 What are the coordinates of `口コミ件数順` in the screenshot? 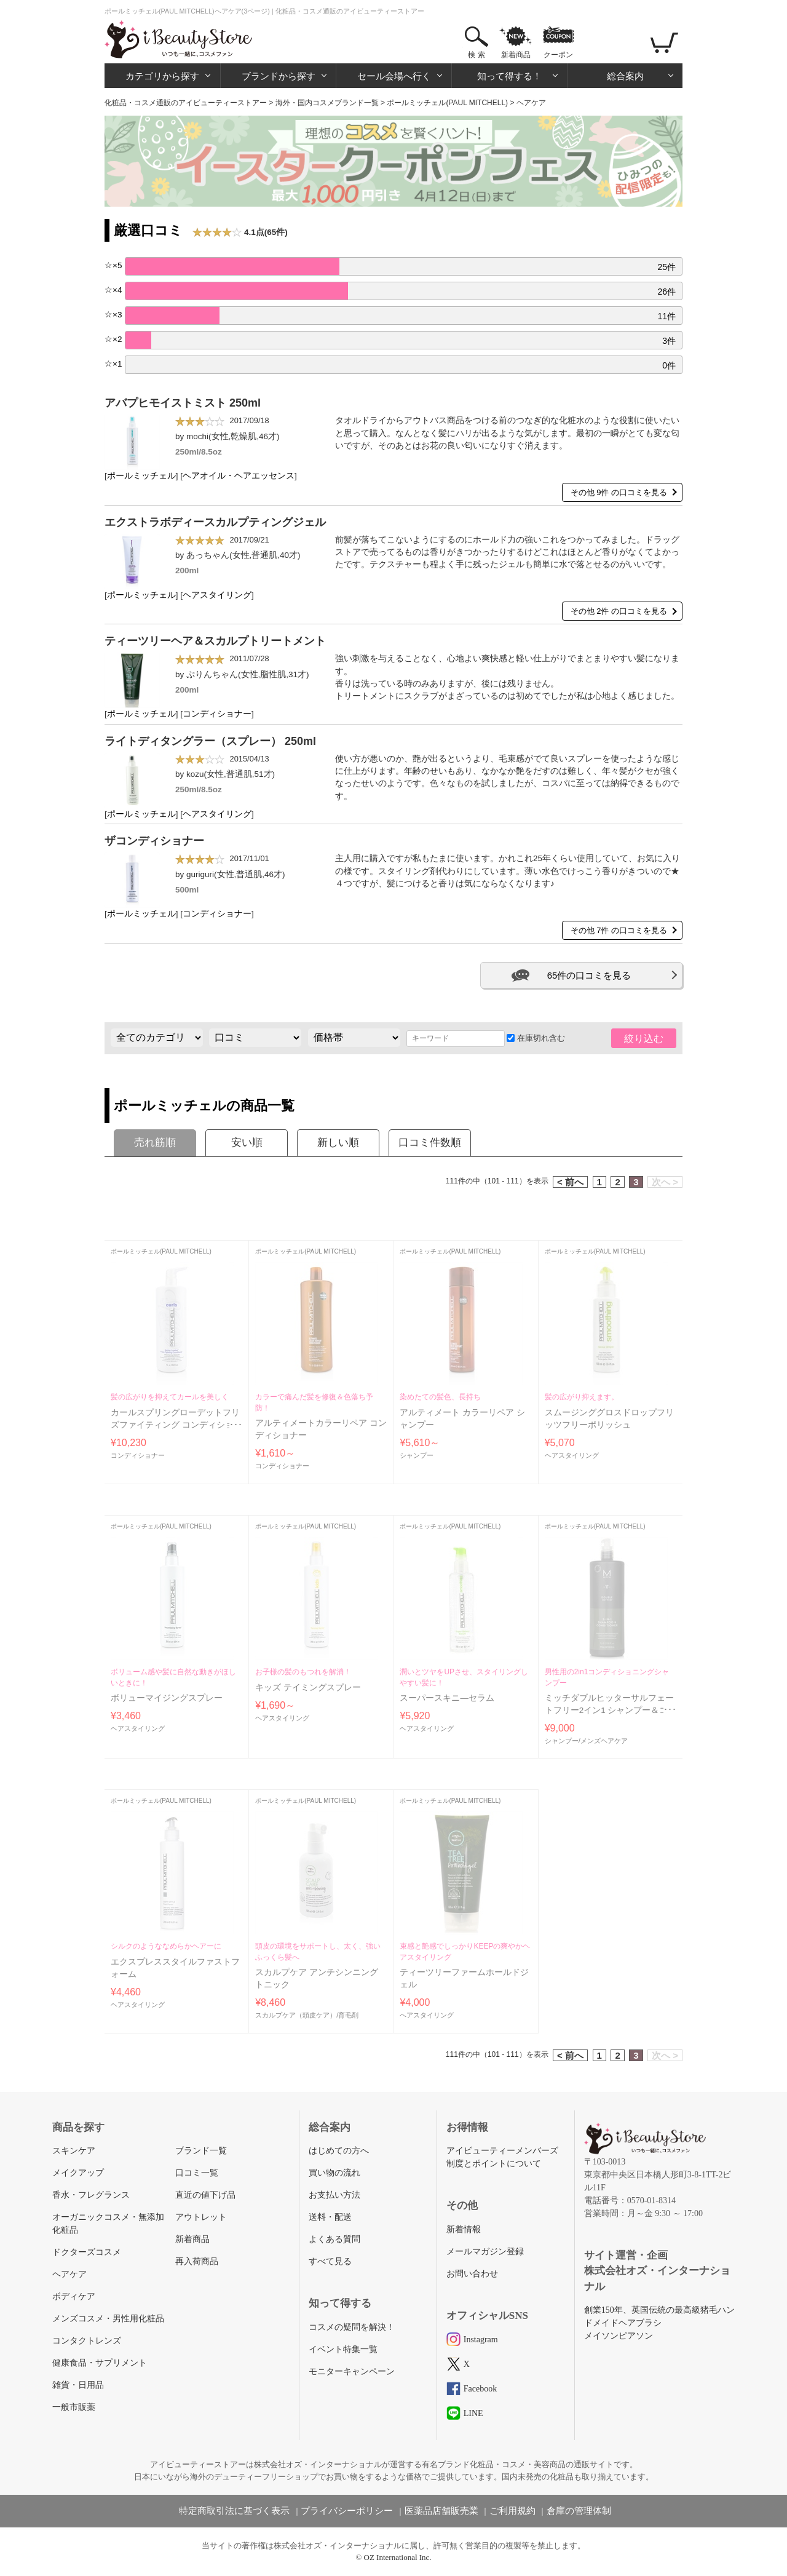 It's located at (429, 1142).